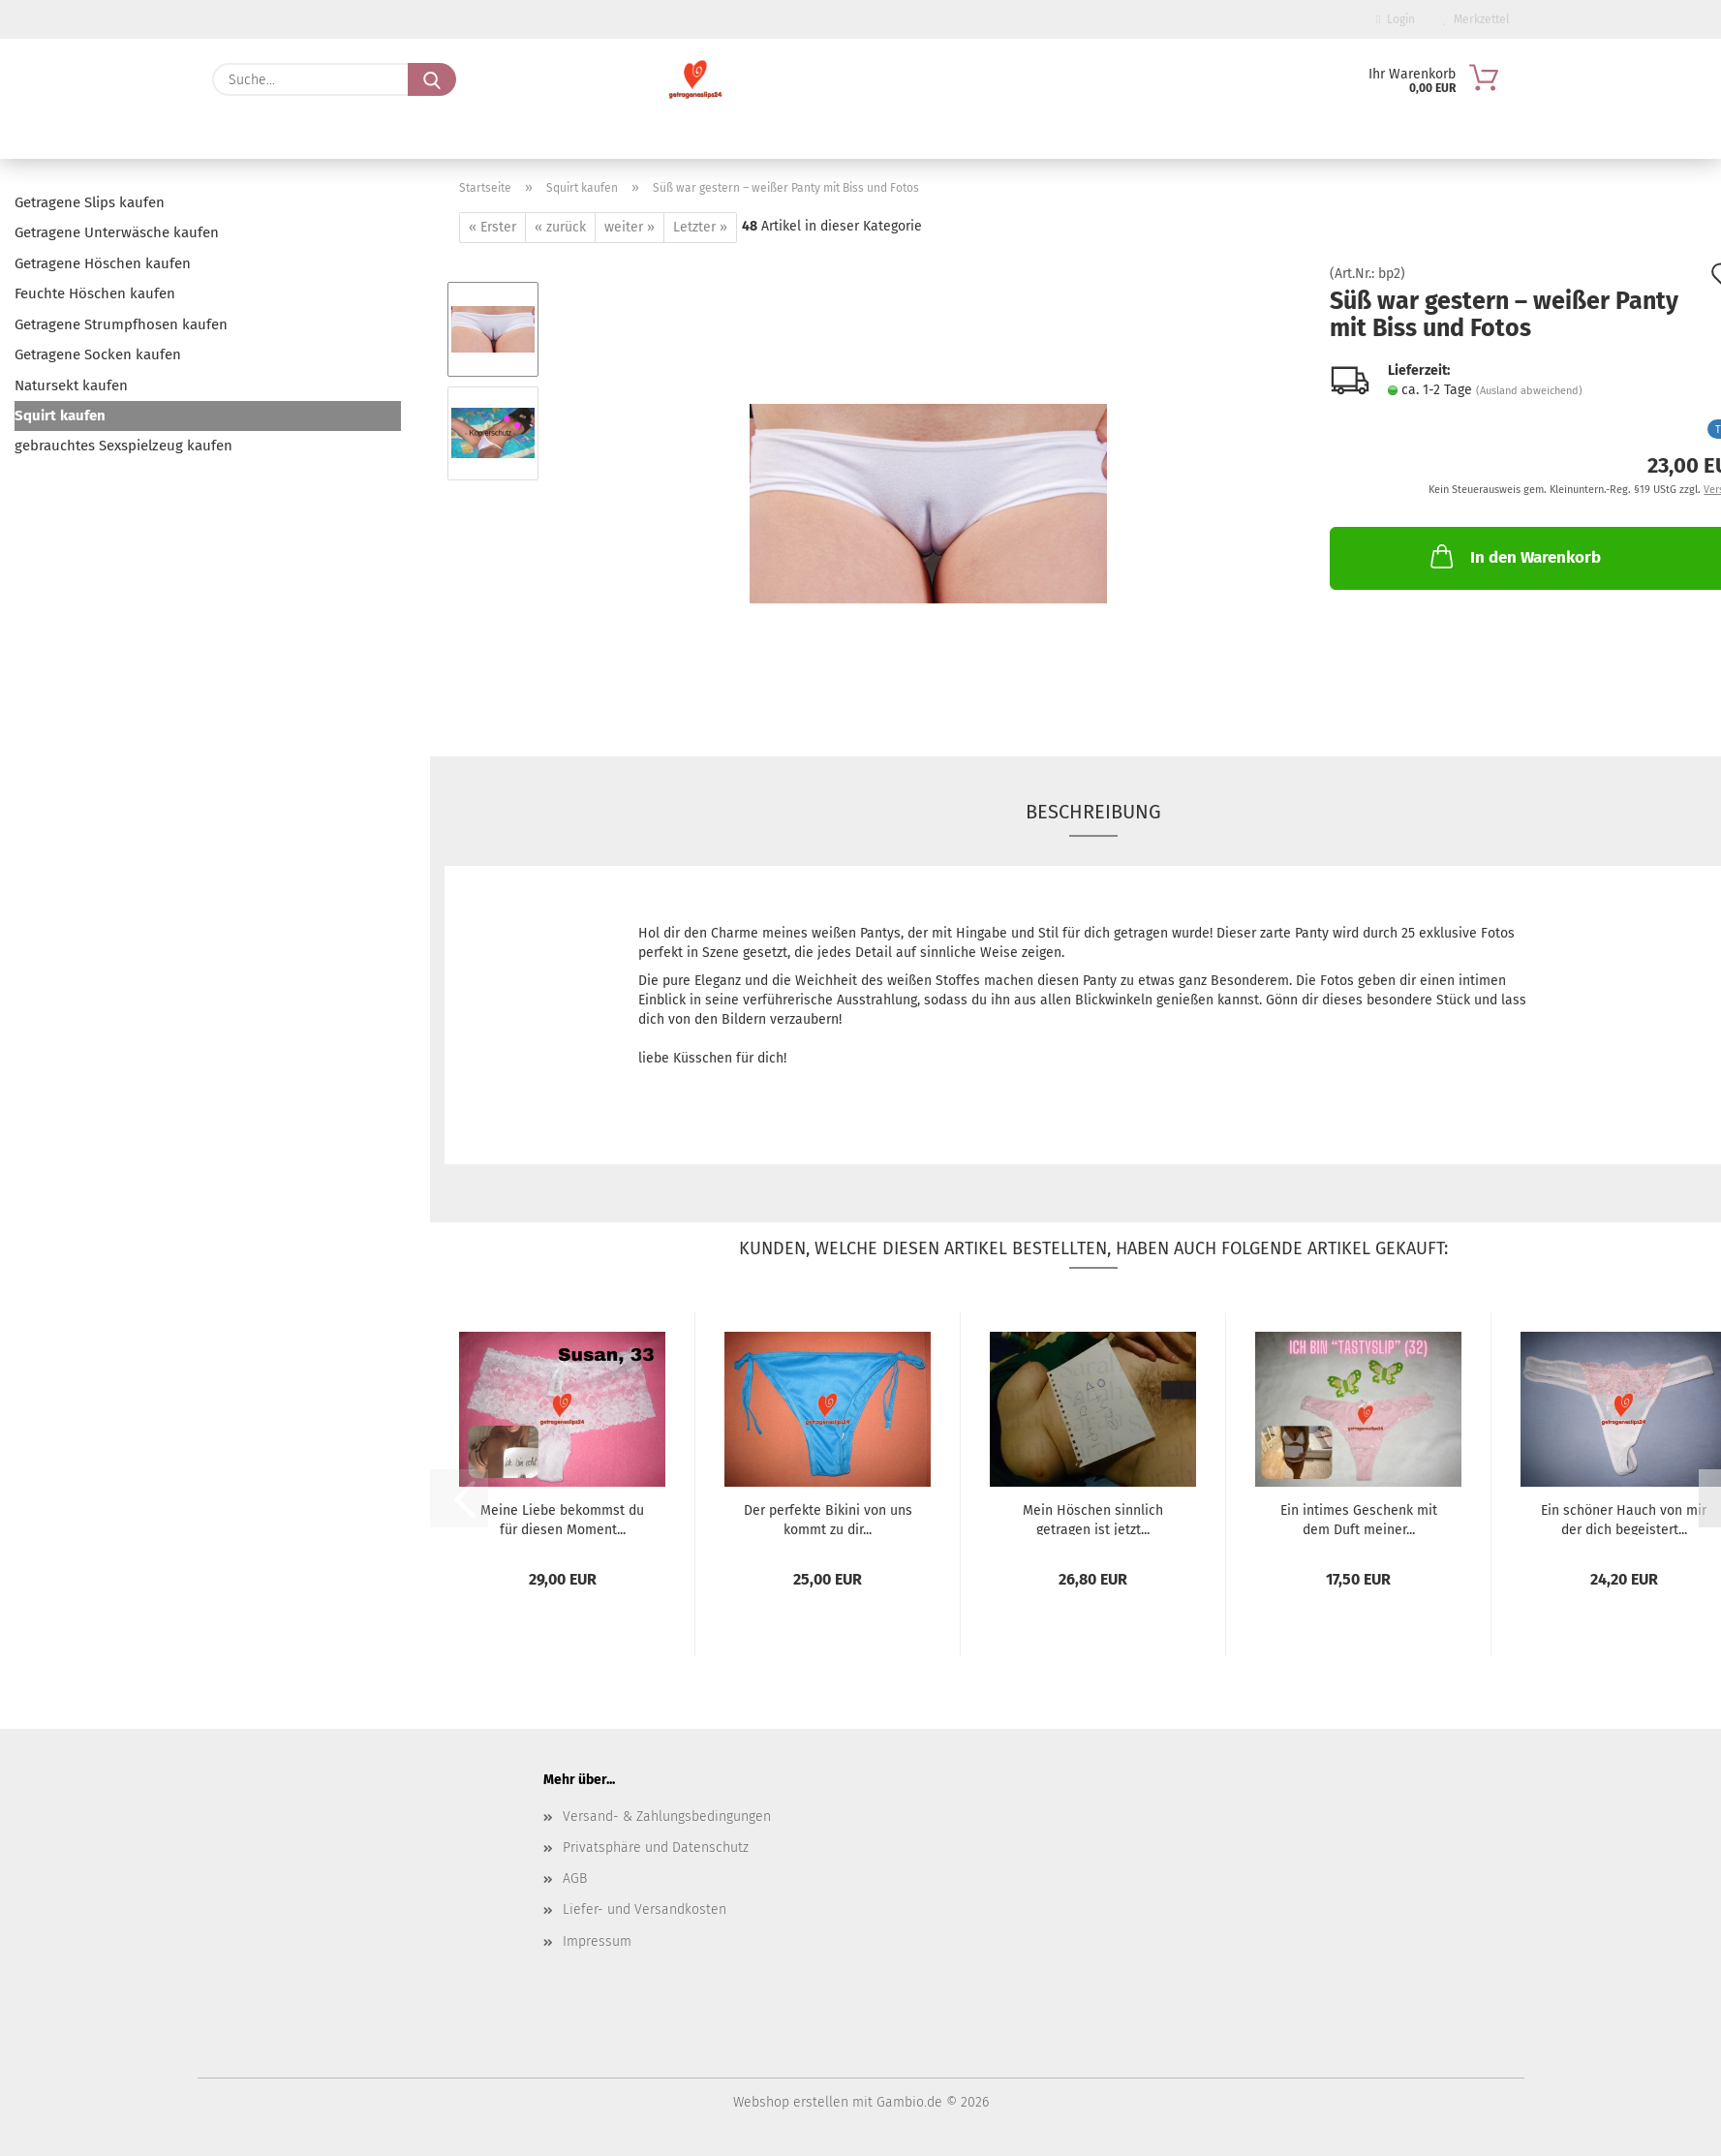  What do you see at coordinates (1477, 19) in the screenshot?
I see `Merkzettel` at bounding box center [1477, 19].